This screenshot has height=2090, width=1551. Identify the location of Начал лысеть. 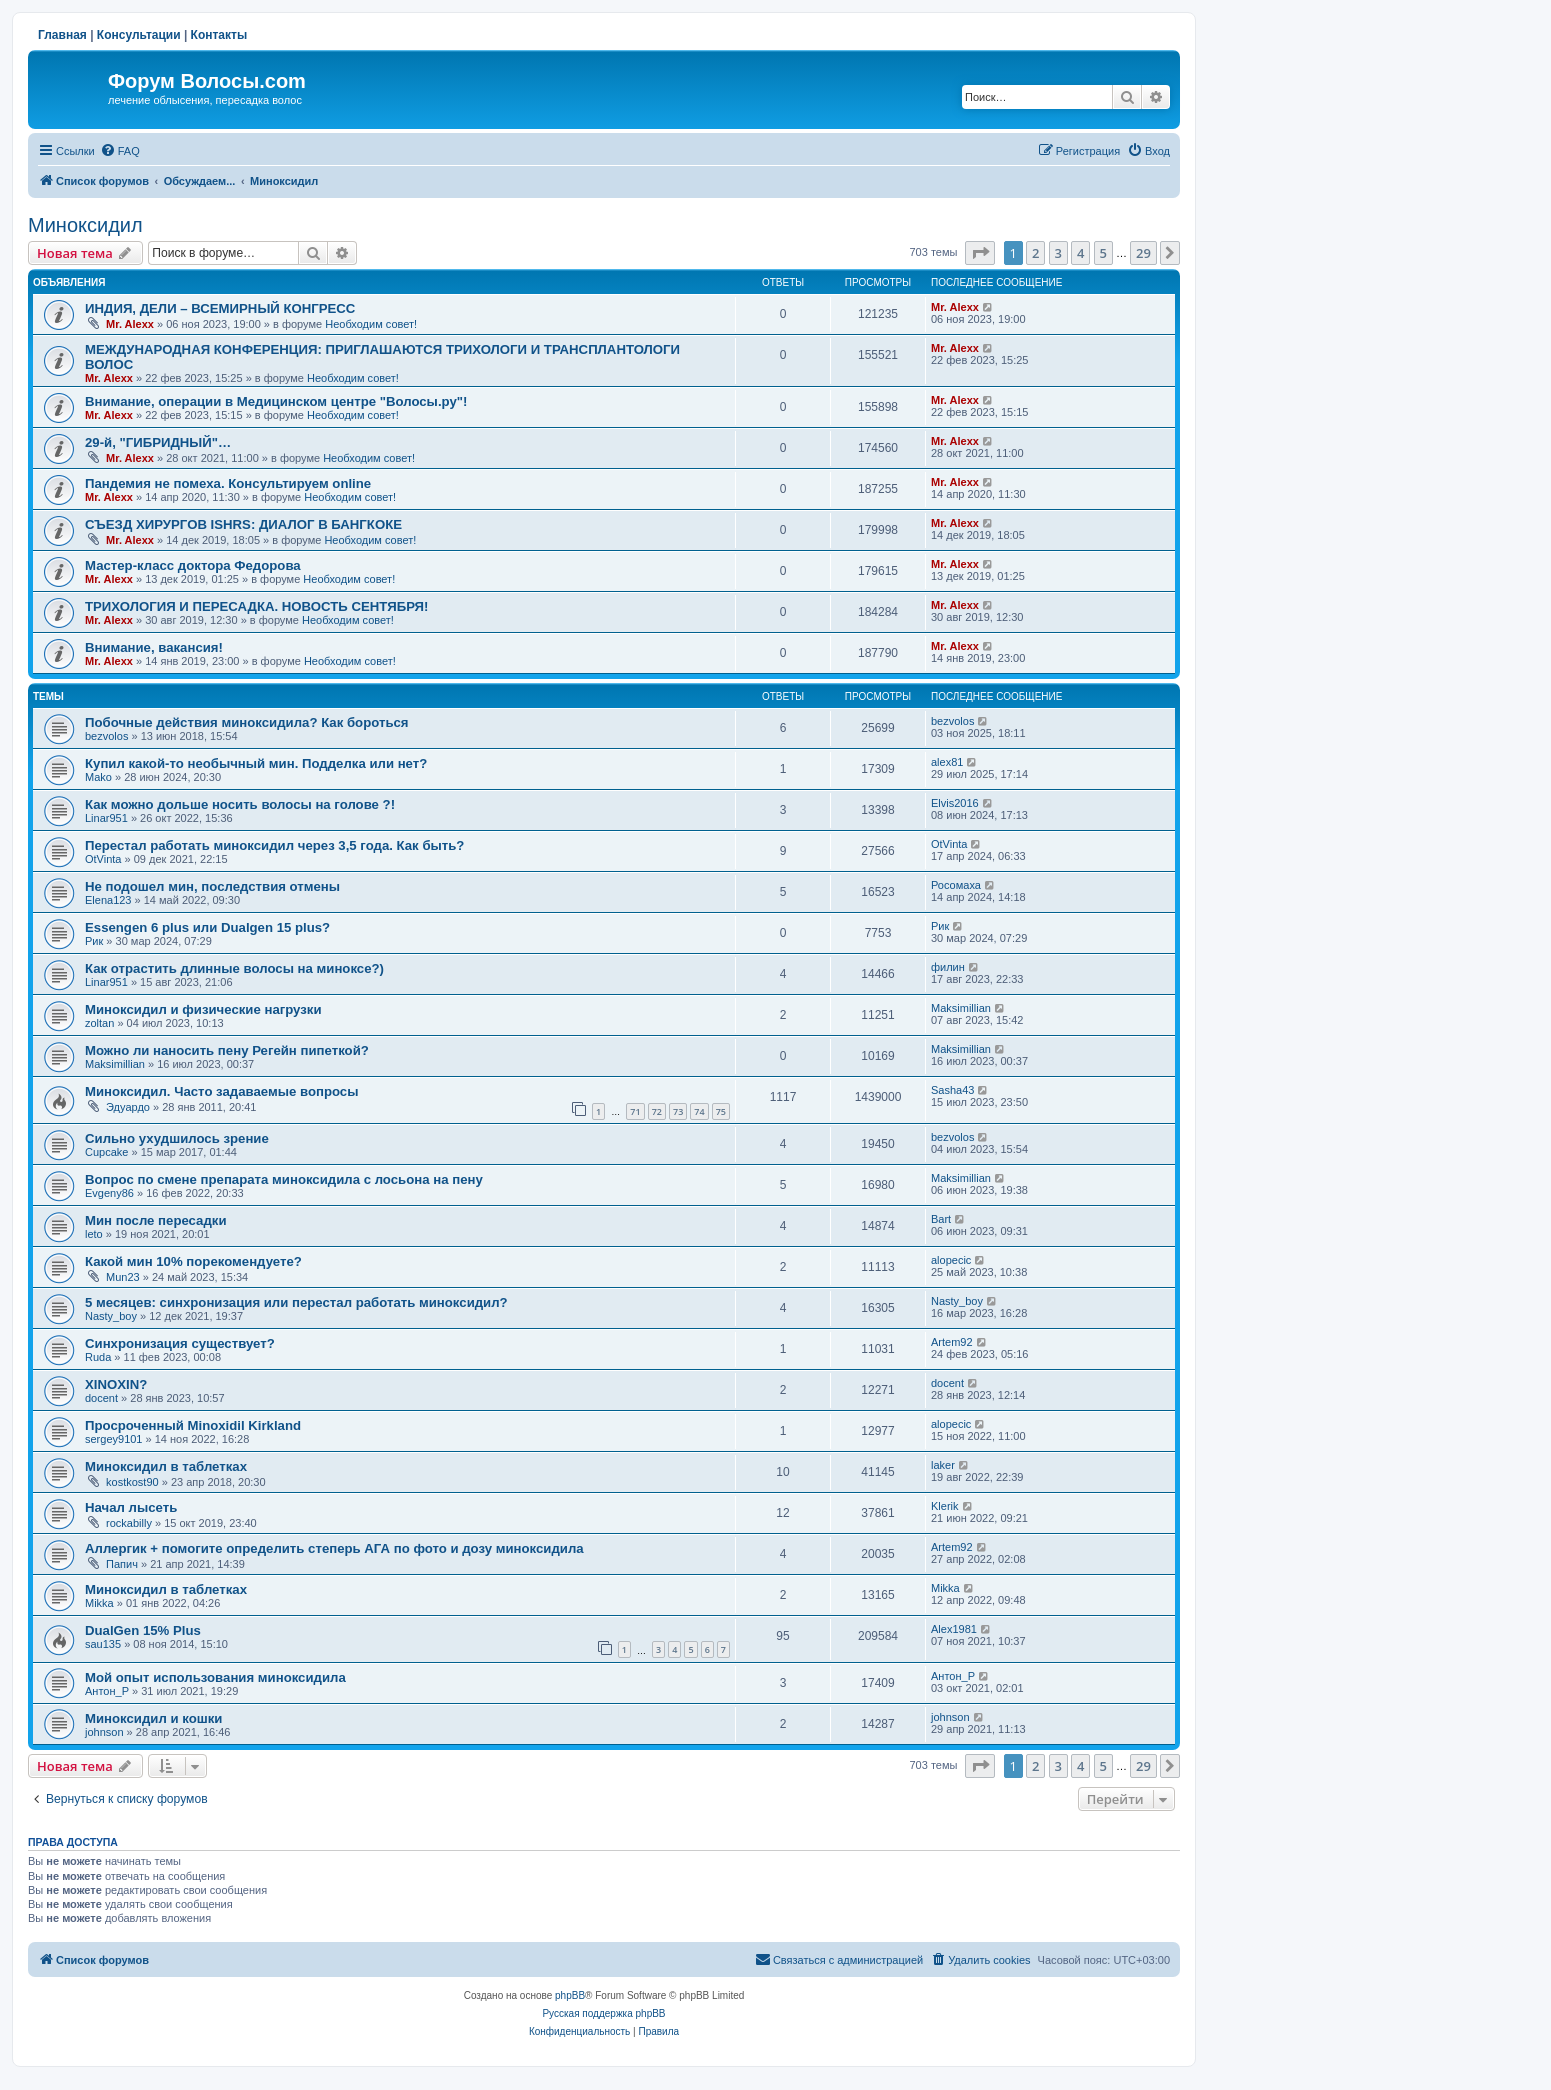
(131, 1507).